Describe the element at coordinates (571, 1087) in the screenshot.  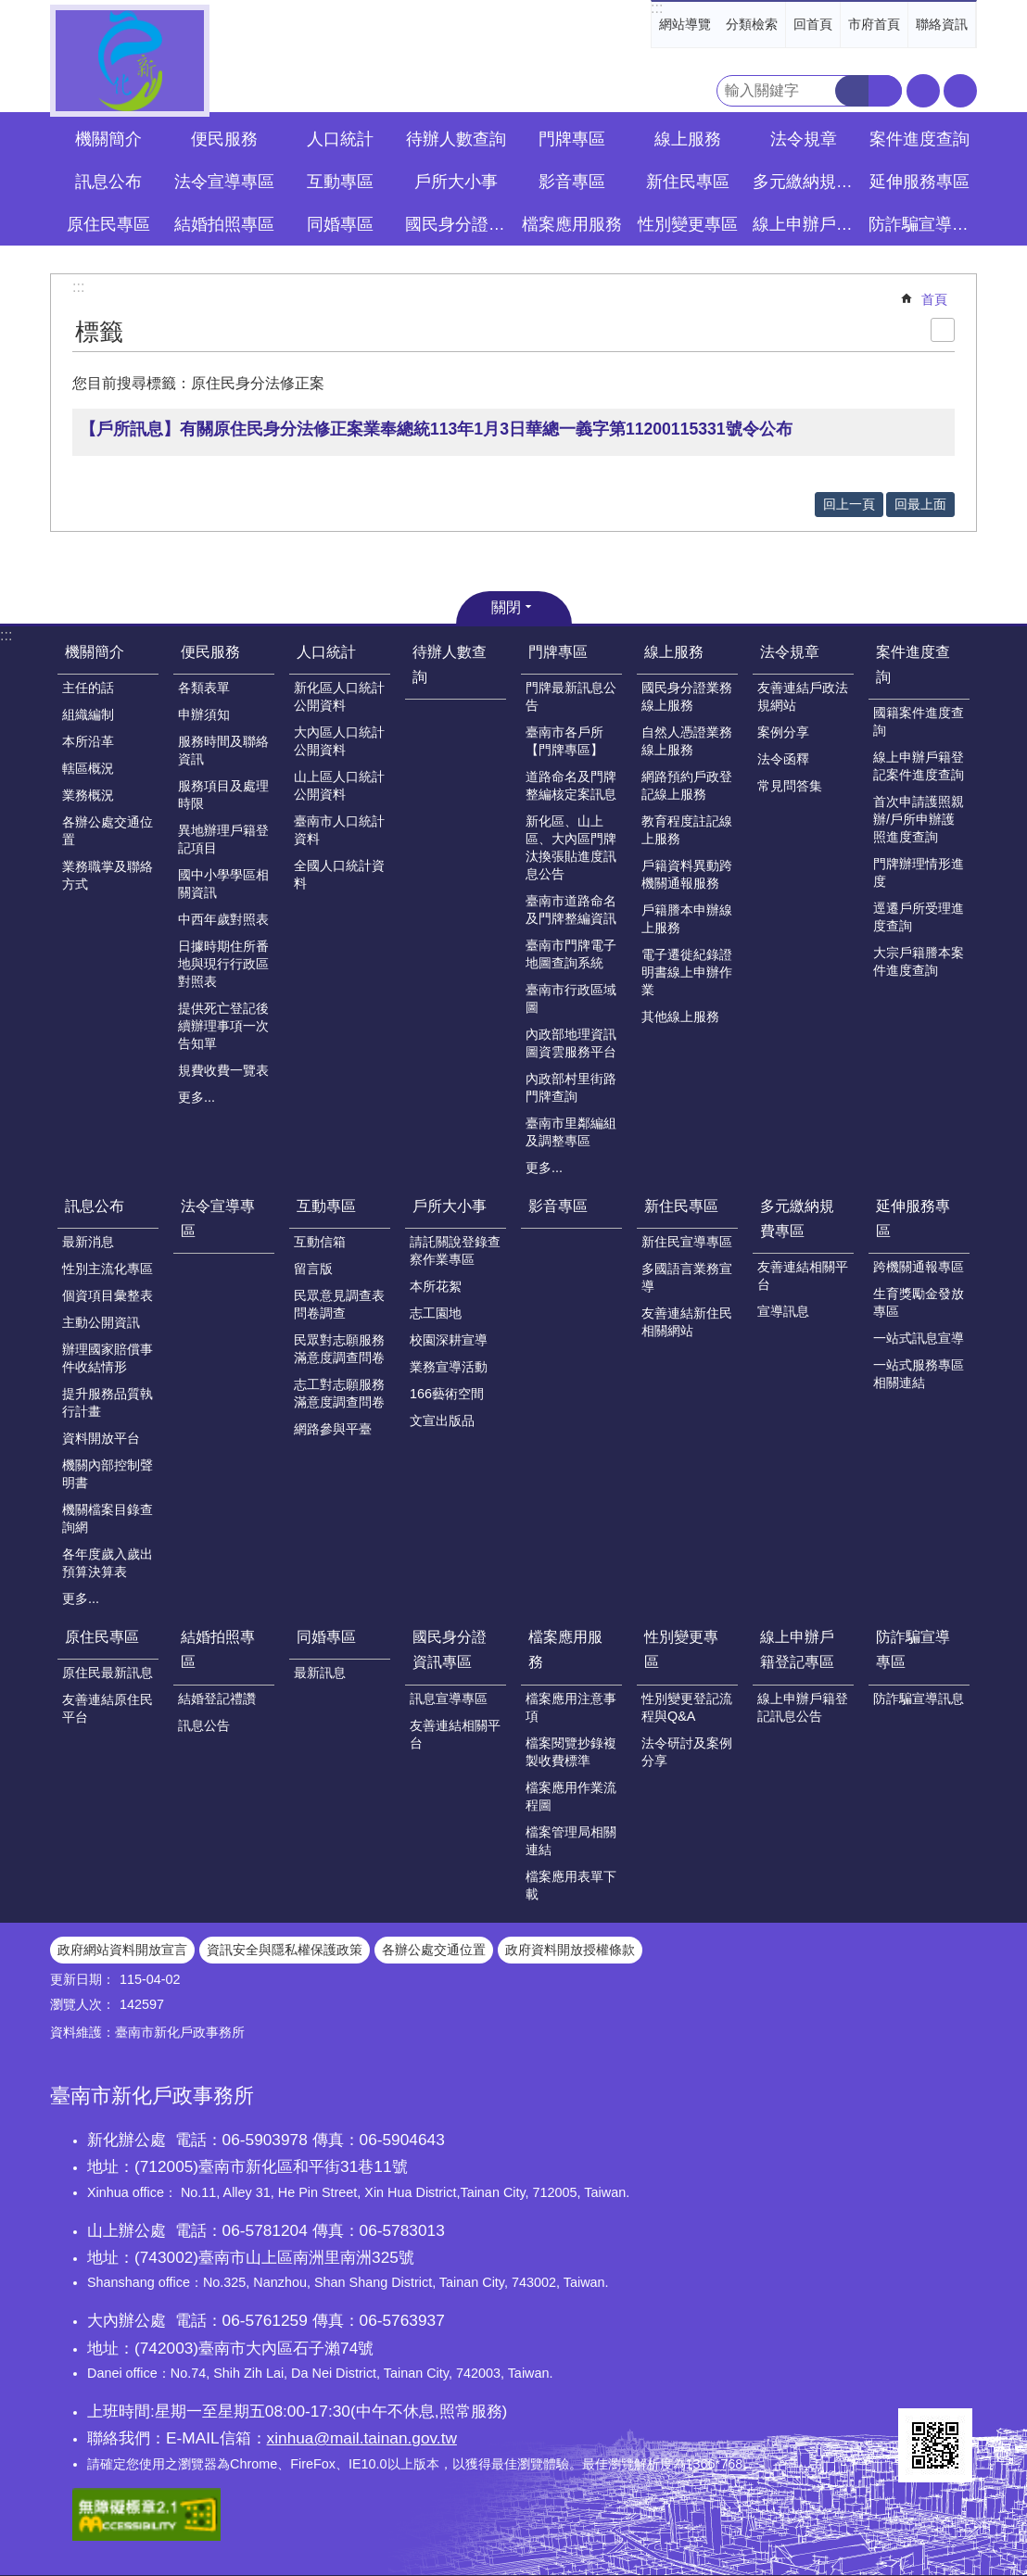
I see `內政部村里街路門牌查詢` at that location.